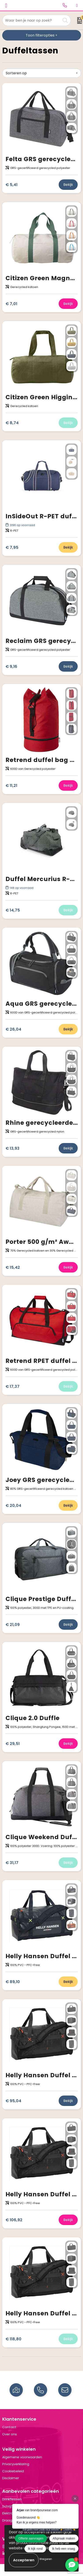 Image resolution: width=83 pixels, height=2576 pixels. Describe the element at coordinates (11, 184) in the screenshot. I see `€ 5,41` at that location.